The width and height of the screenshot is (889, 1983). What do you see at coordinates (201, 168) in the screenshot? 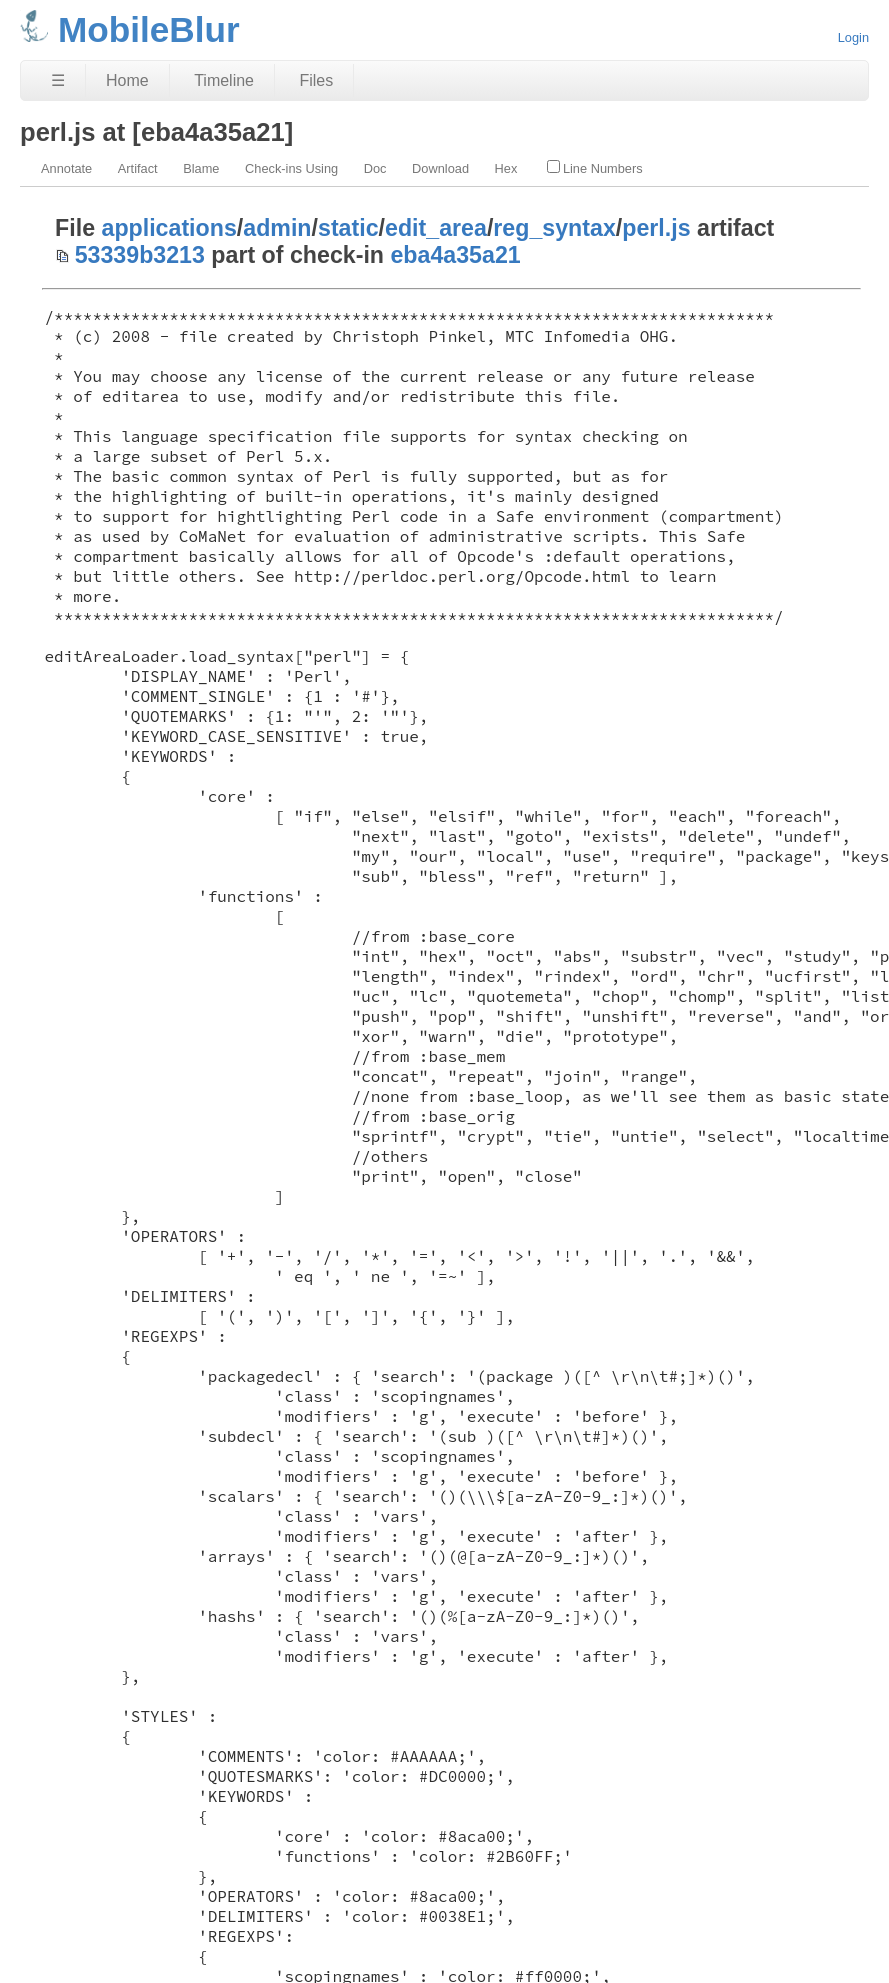
I see `Blame` at bounding box center [201, 168].